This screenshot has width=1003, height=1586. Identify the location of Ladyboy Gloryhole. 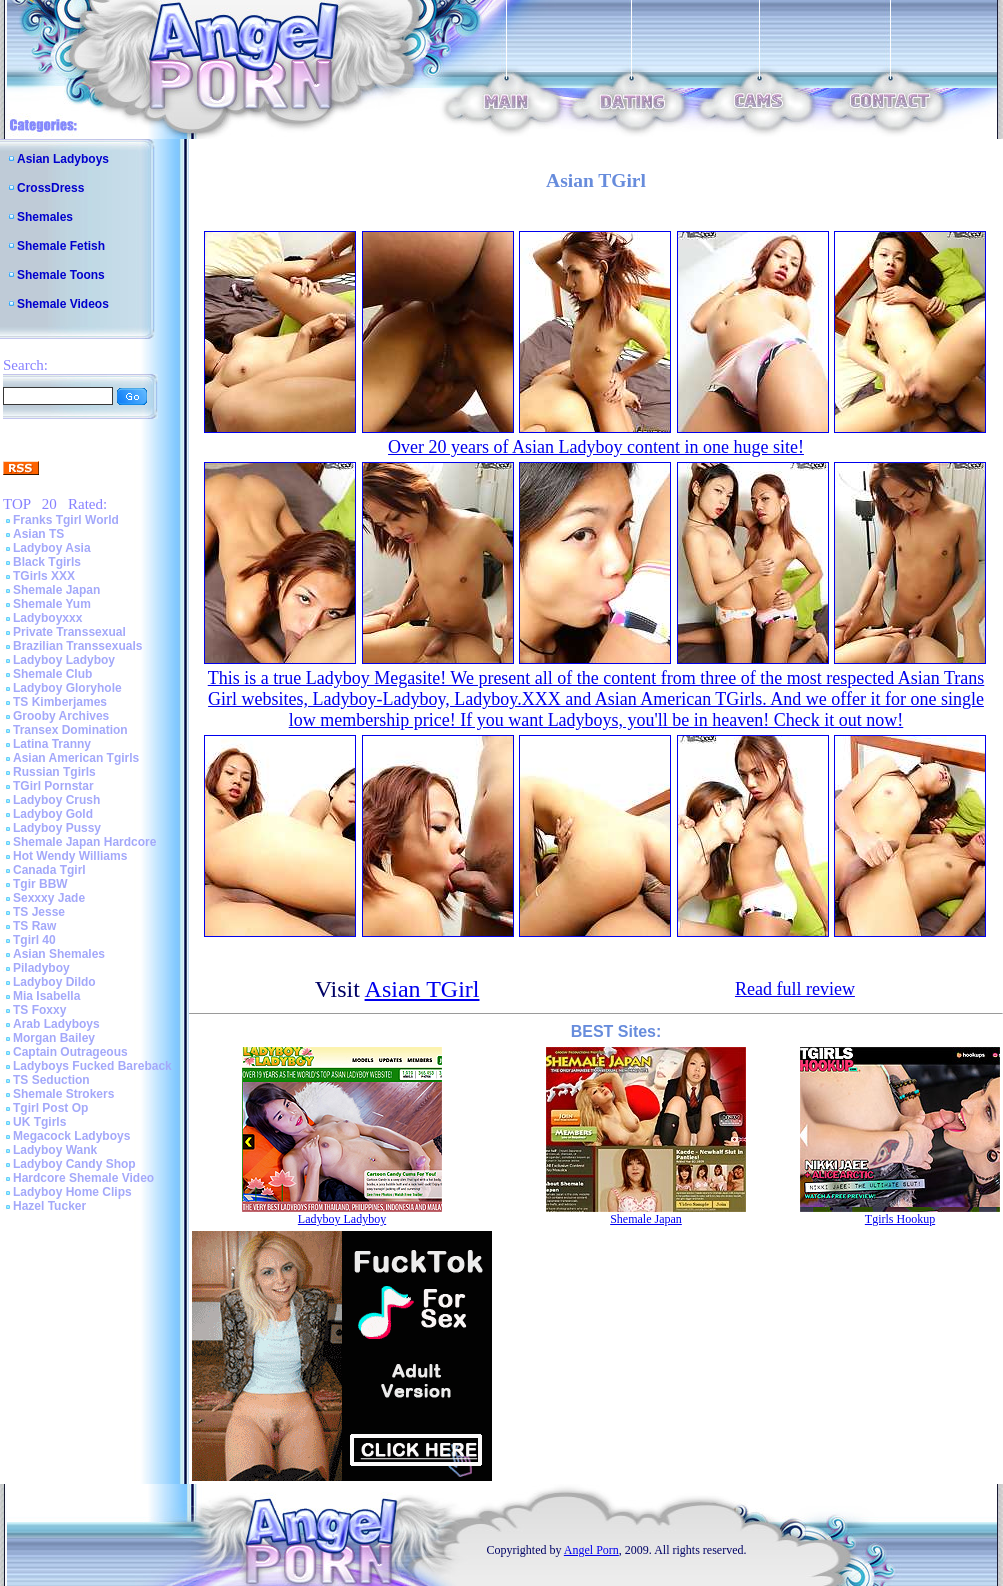
(67, 688).